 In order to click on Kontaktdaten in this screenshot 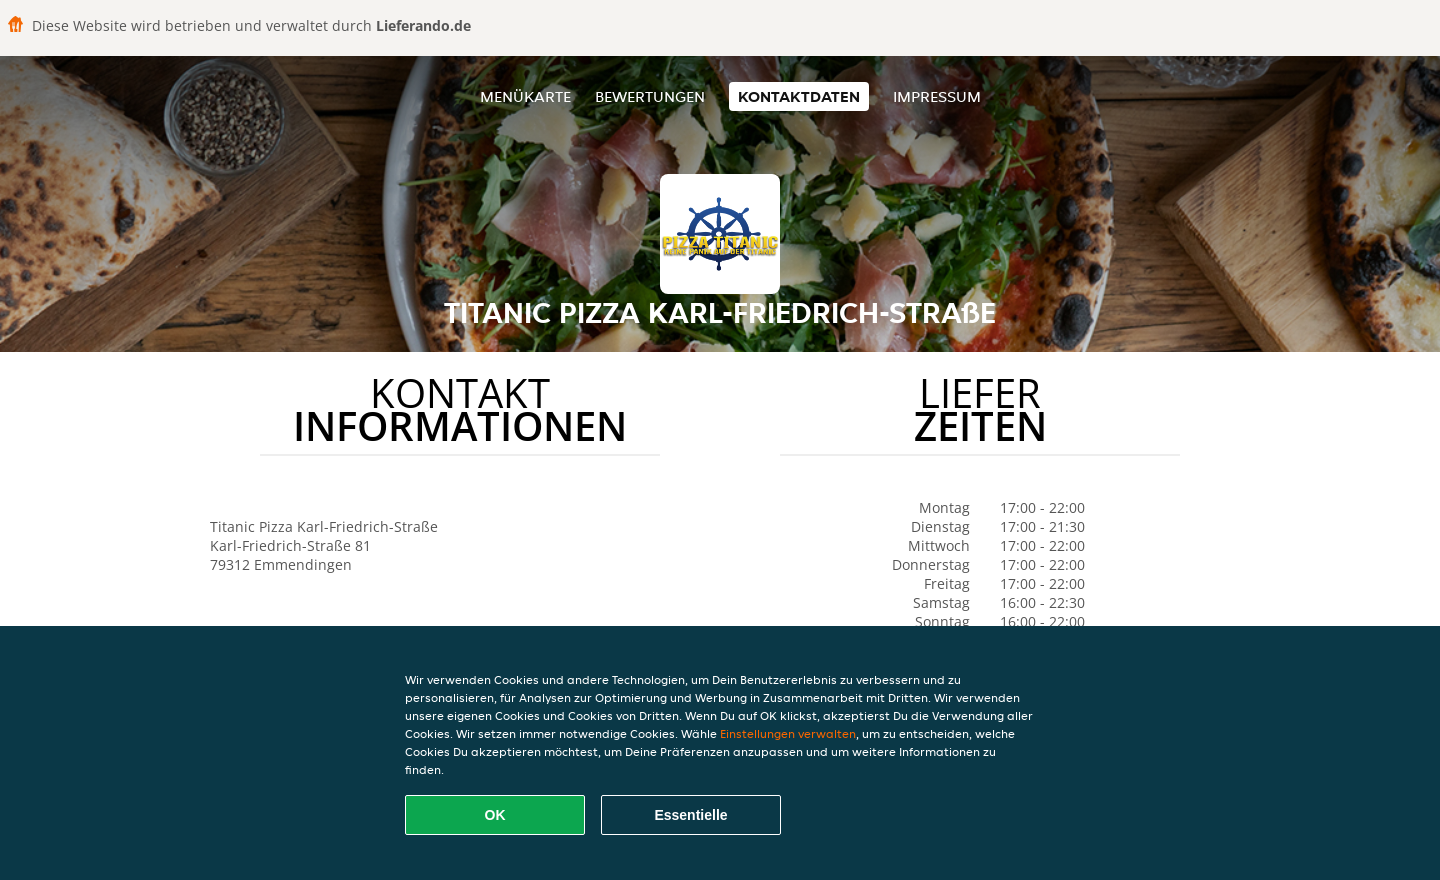, I will do `click(799, 96)`.